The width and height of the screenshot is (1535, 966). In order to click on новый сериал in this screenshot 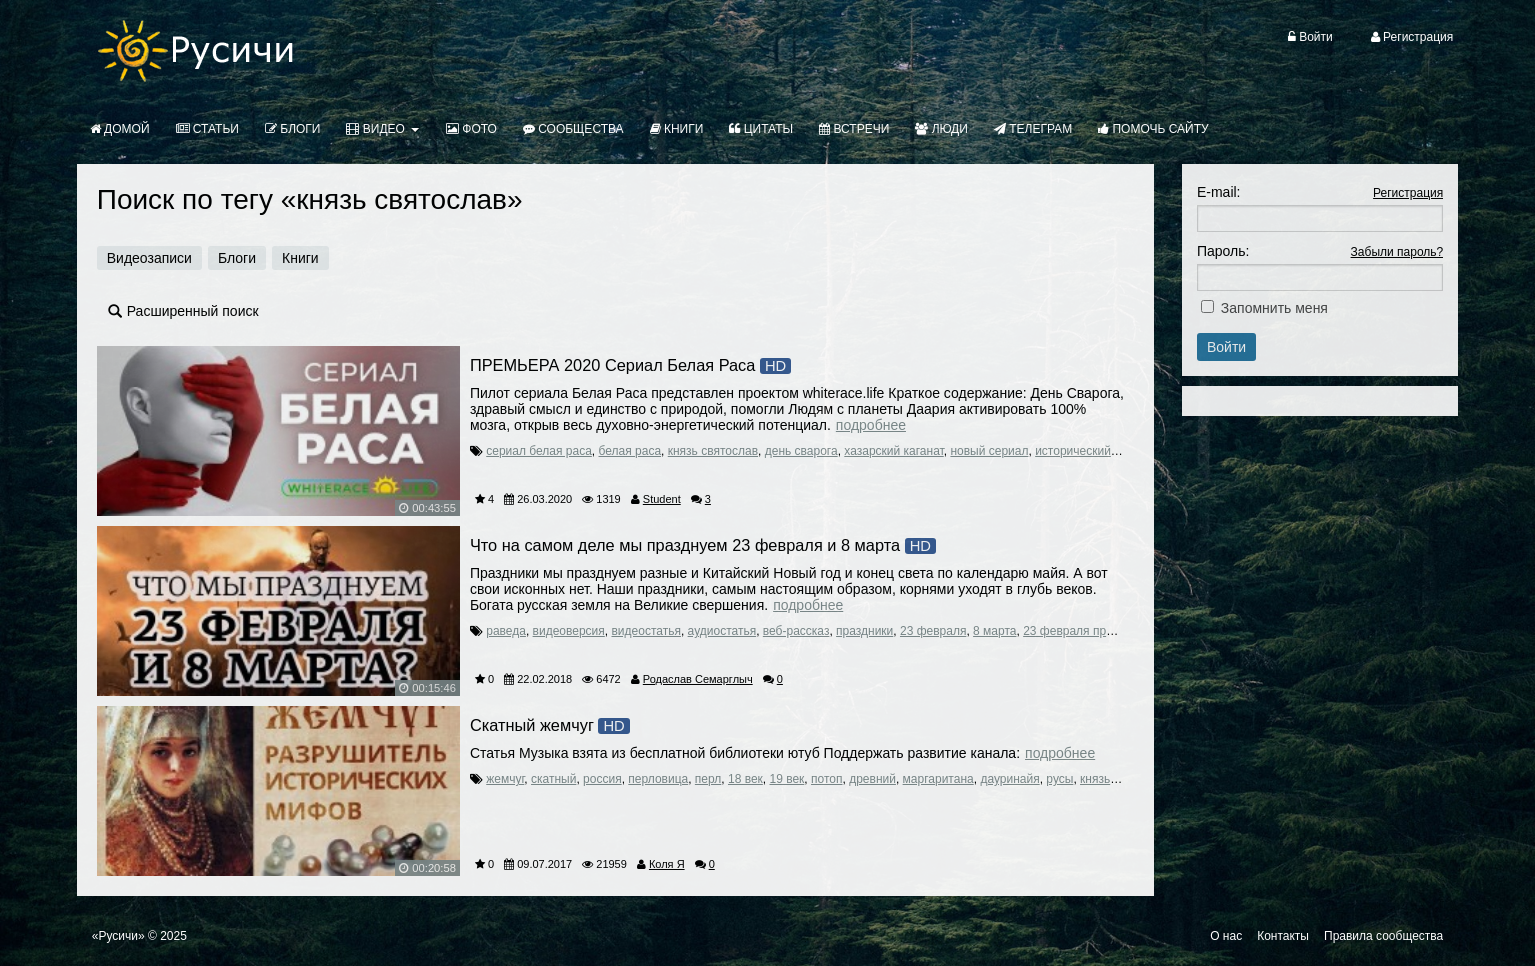, I will do `click(989, 451)`.